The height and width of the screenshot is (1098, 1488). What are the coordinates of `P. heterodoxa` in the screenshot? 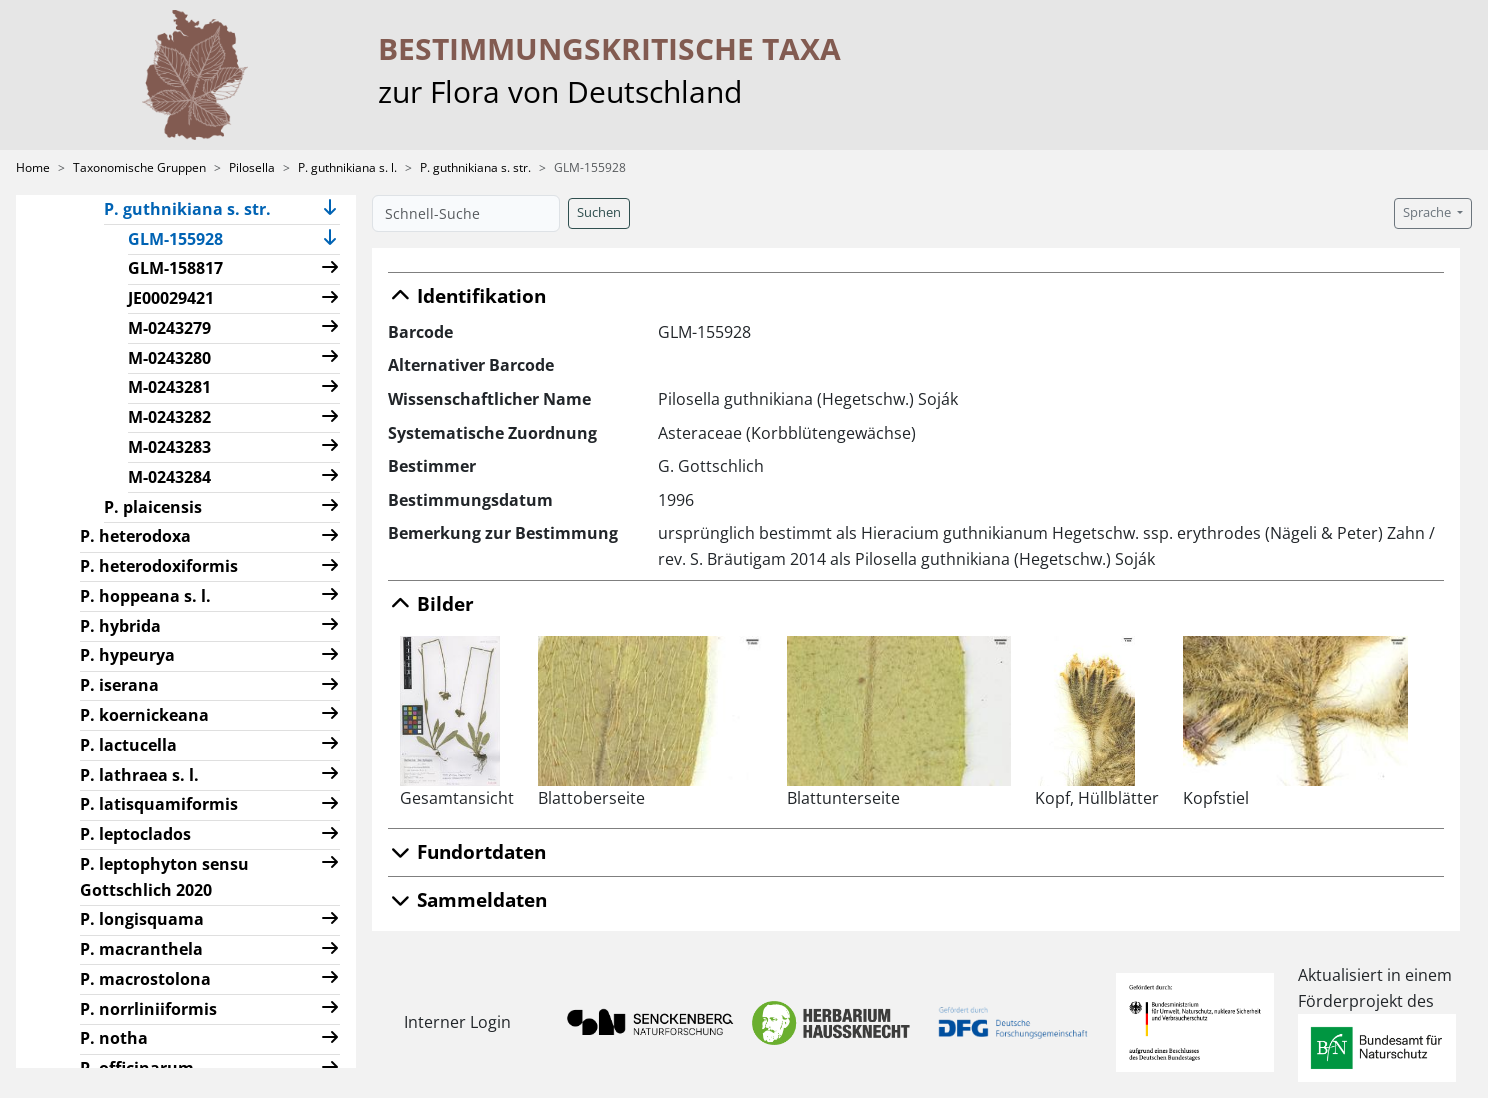 It's located at (135, 536).